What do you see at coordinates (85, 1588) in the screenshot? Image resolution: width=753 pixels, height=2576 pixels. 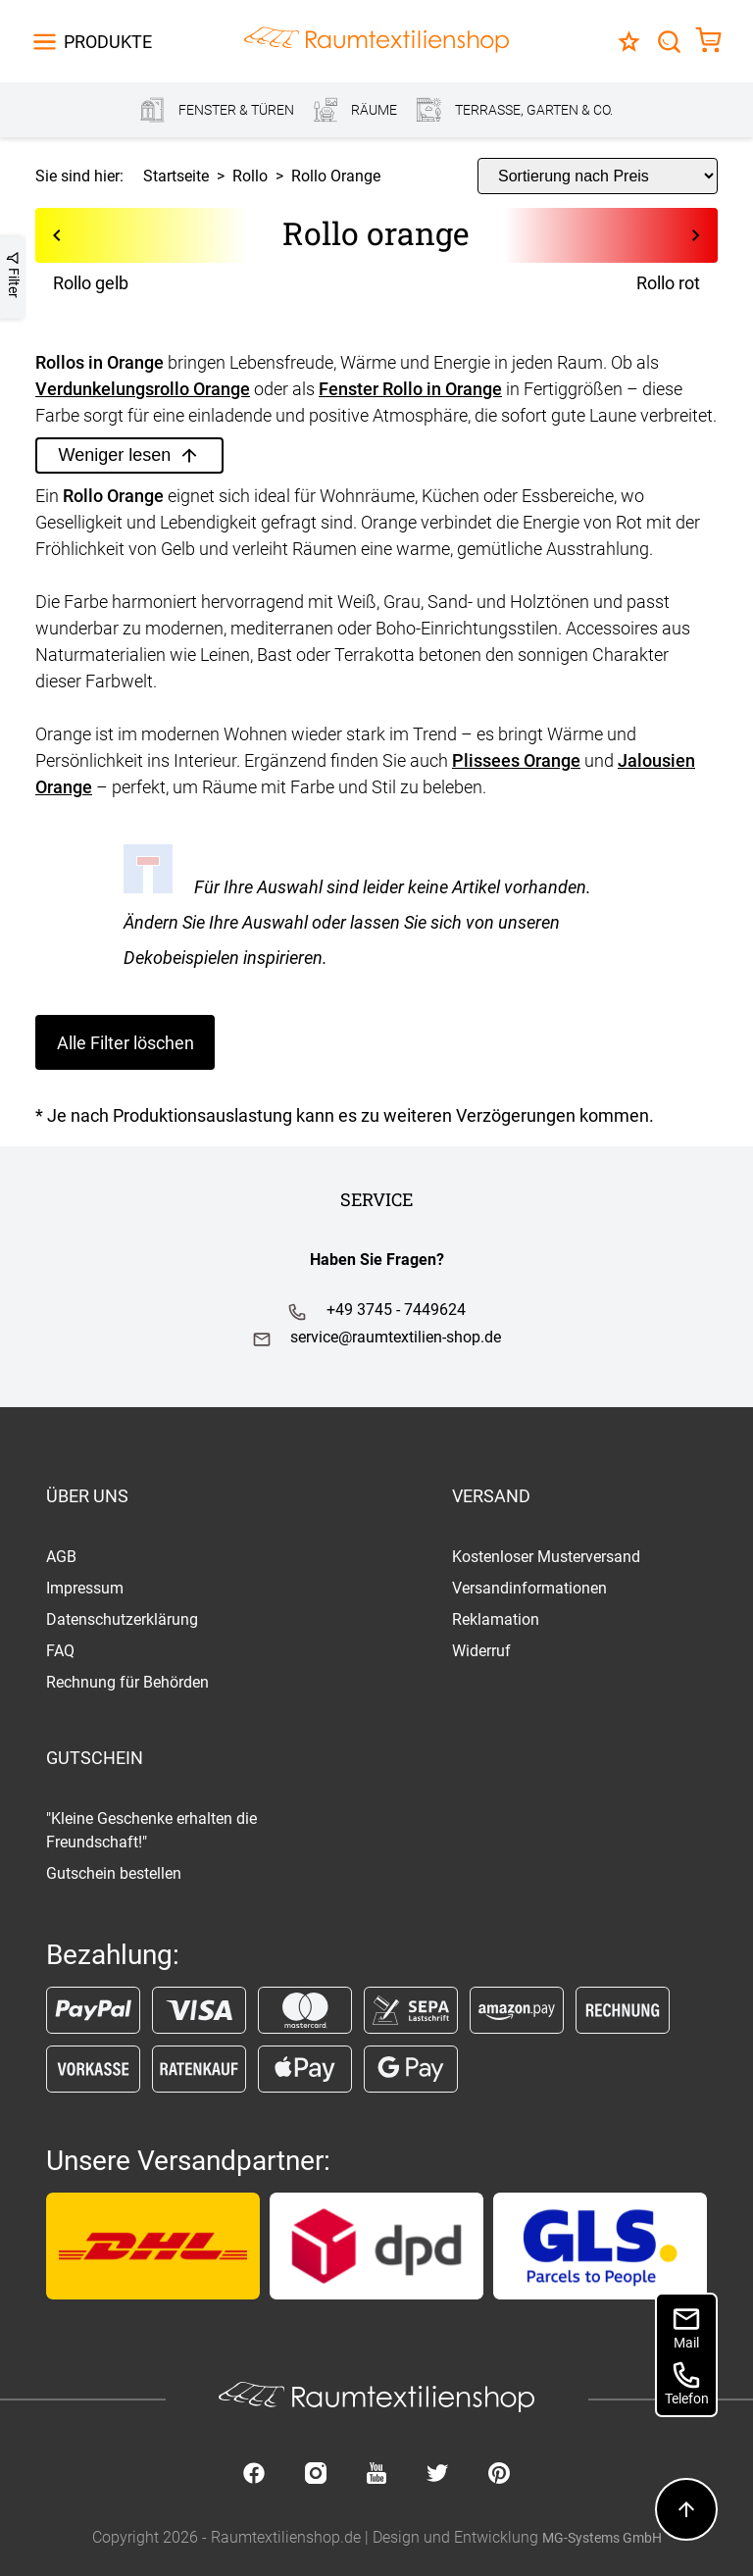 I see `Impressum` at bounding box center [85, 1588].